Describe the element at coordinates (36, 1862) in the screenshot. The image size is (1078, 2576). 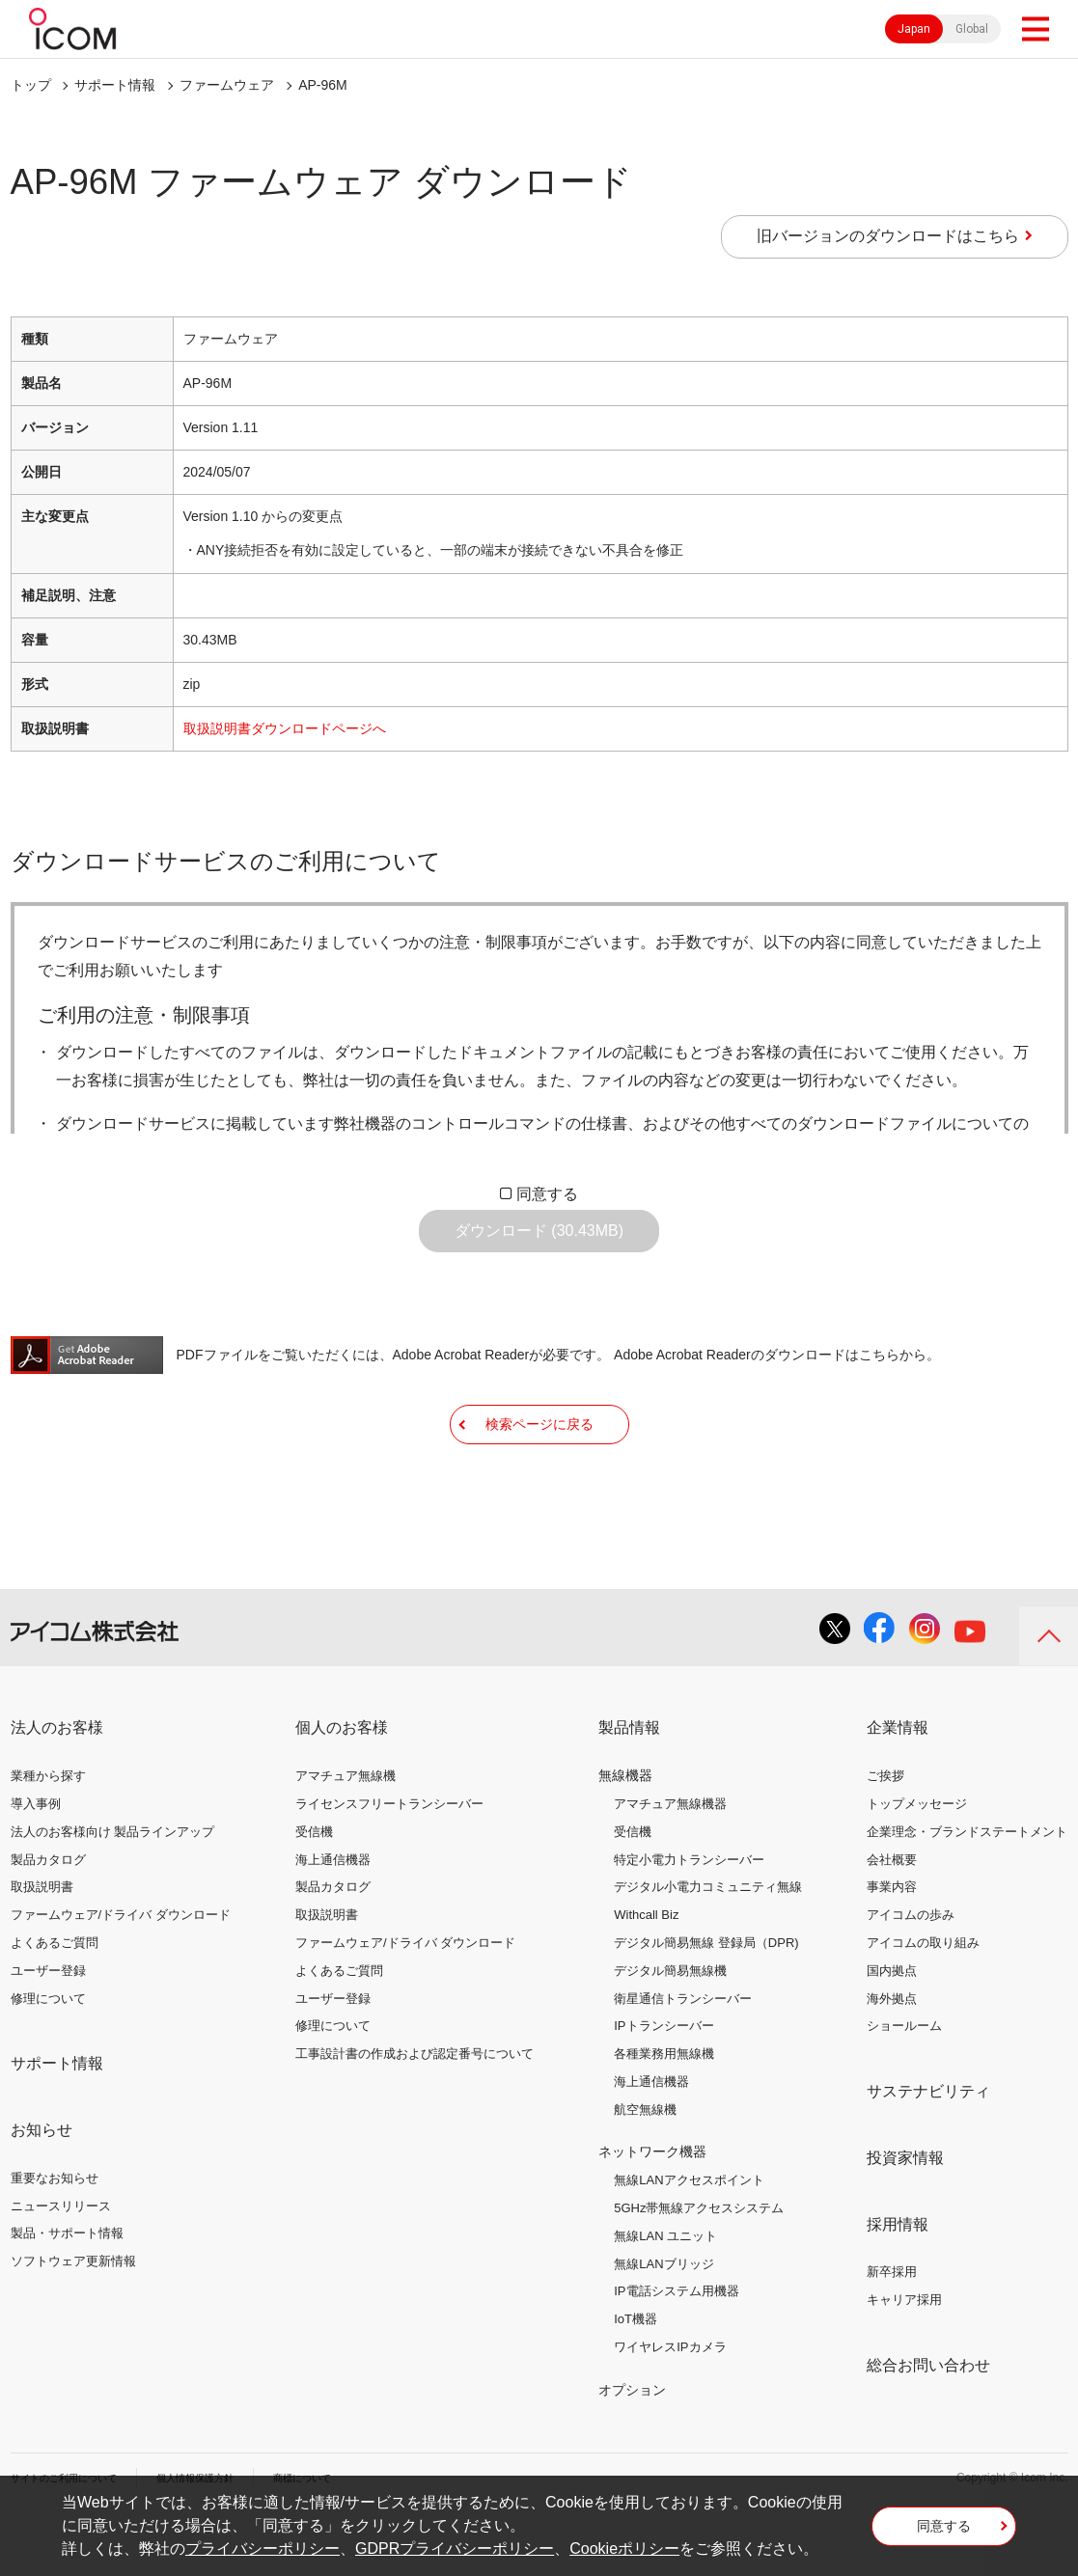
I see `導入事例` at that location.